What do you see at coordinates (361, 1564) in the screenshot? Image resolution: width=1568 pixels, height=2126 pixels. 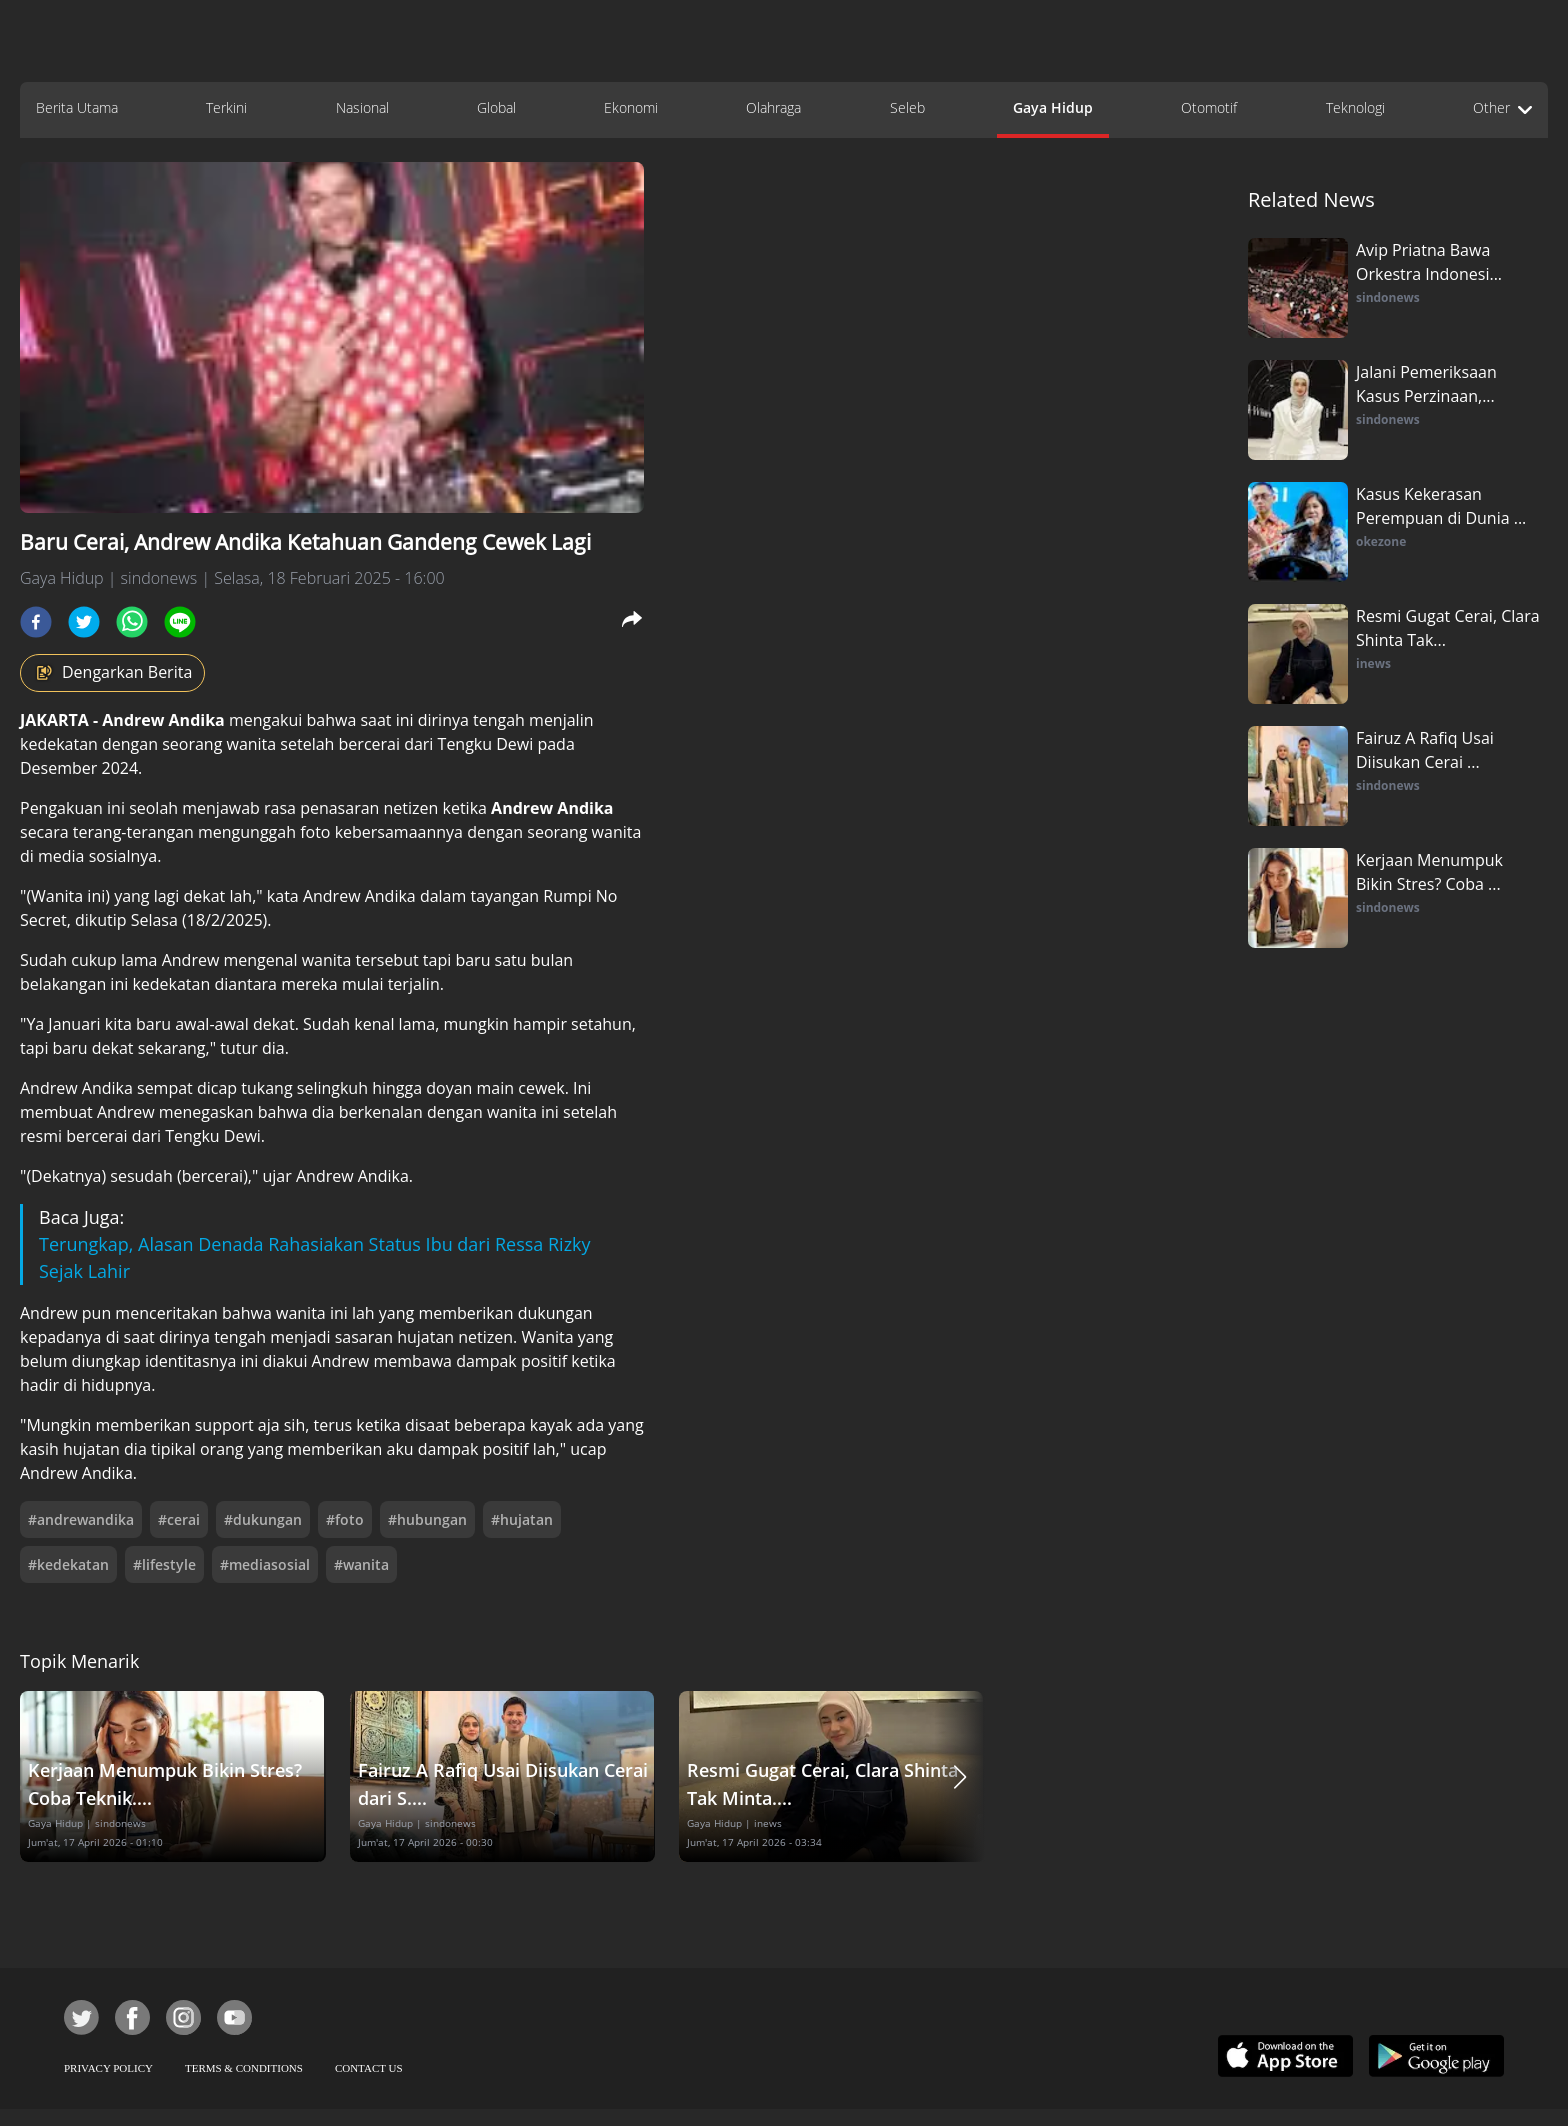 I see `#wanita` at bounding box center [361, 1564].